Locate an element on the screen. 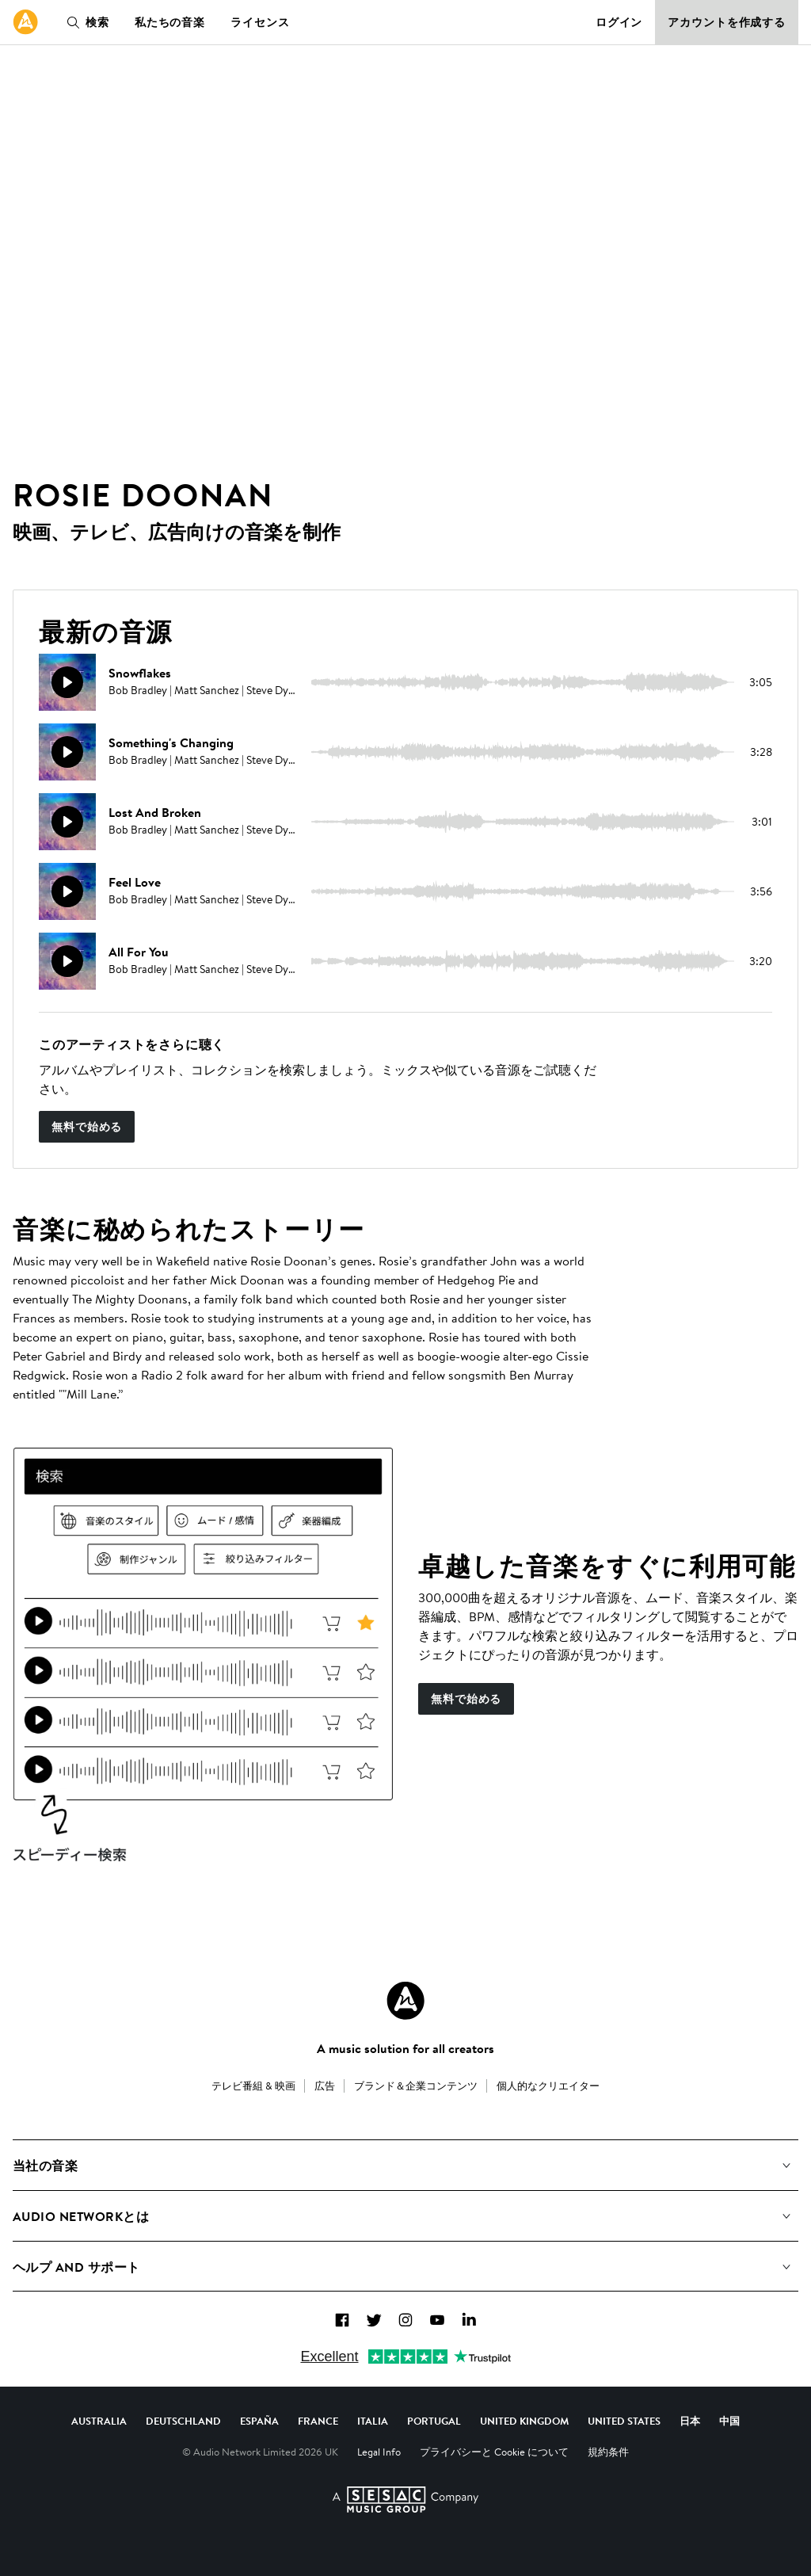  España is located at coordinates (259, 2421).